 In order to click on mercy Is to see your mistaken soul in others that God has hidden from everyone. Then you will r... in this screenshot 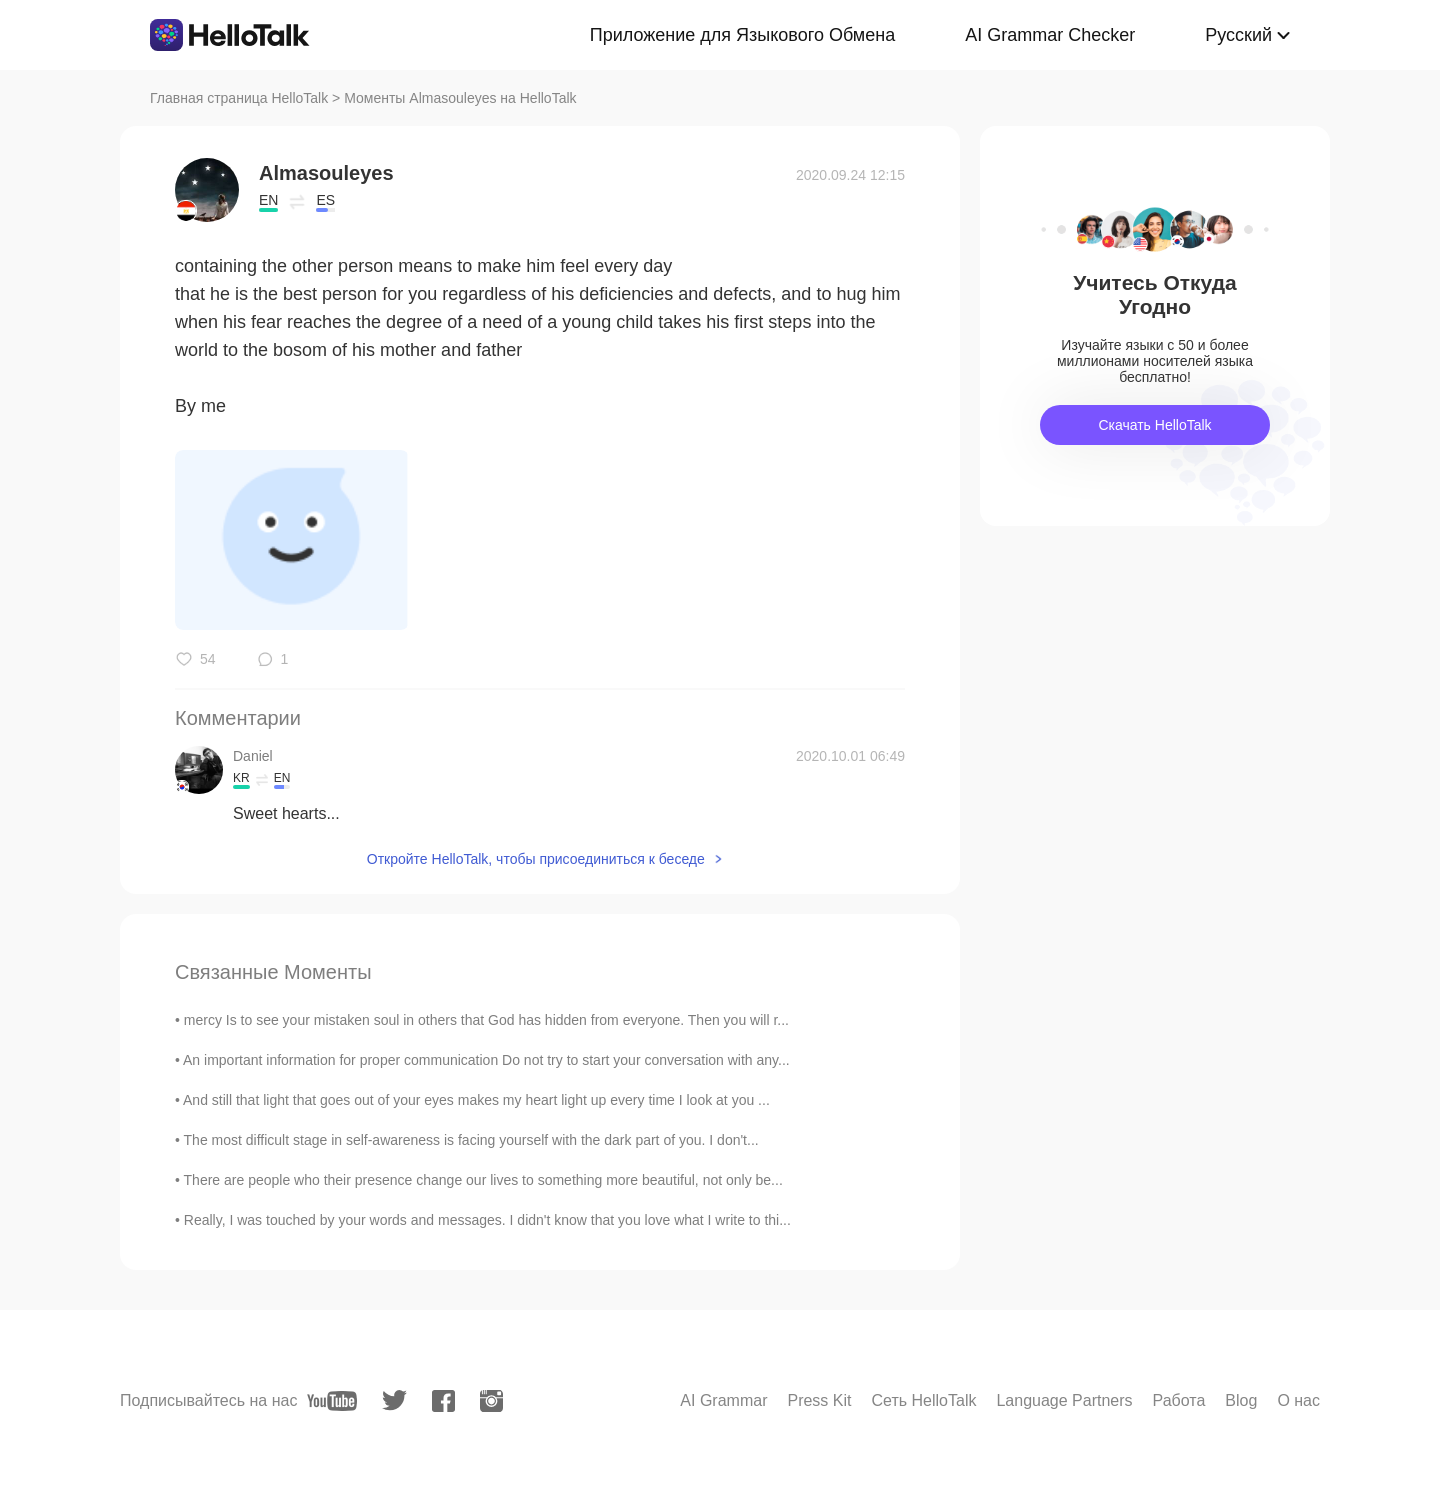, I will do `click(486, 1020)`.